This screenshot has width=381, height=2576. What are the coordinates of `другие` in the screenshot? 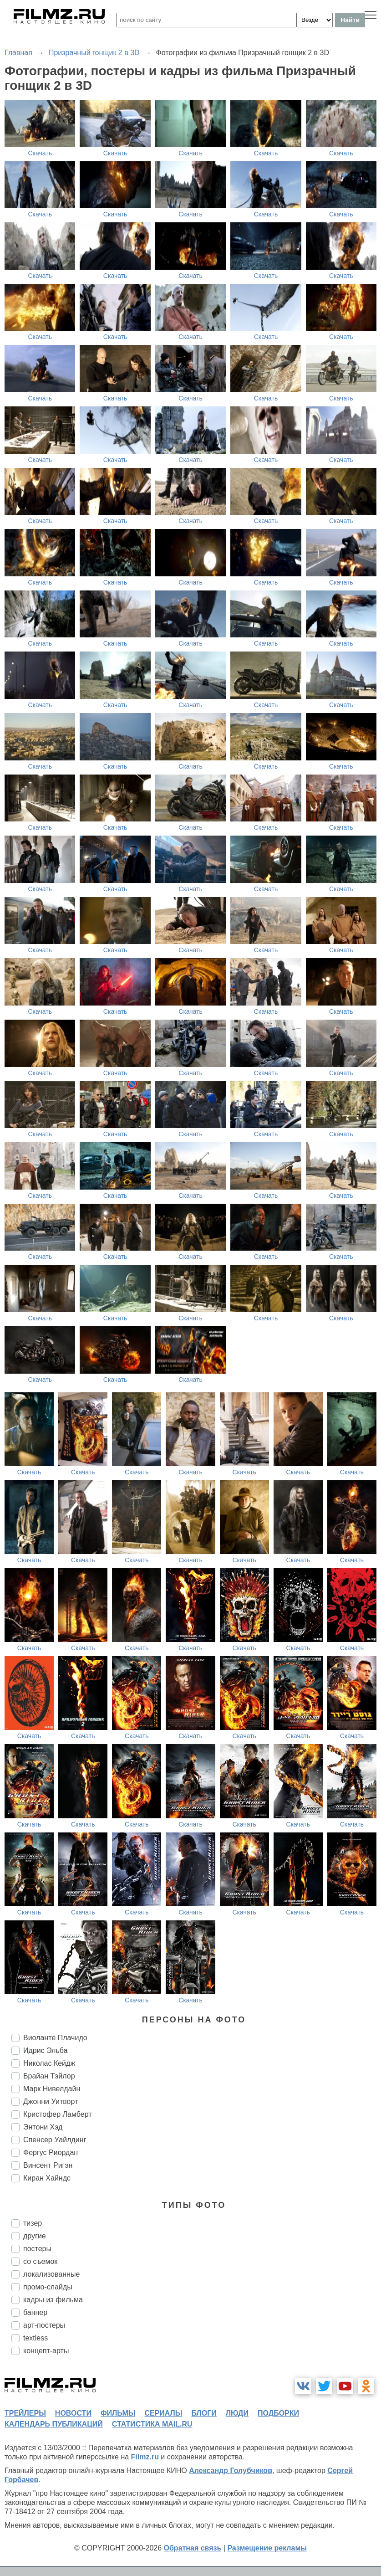 It's located at (34, 2236).